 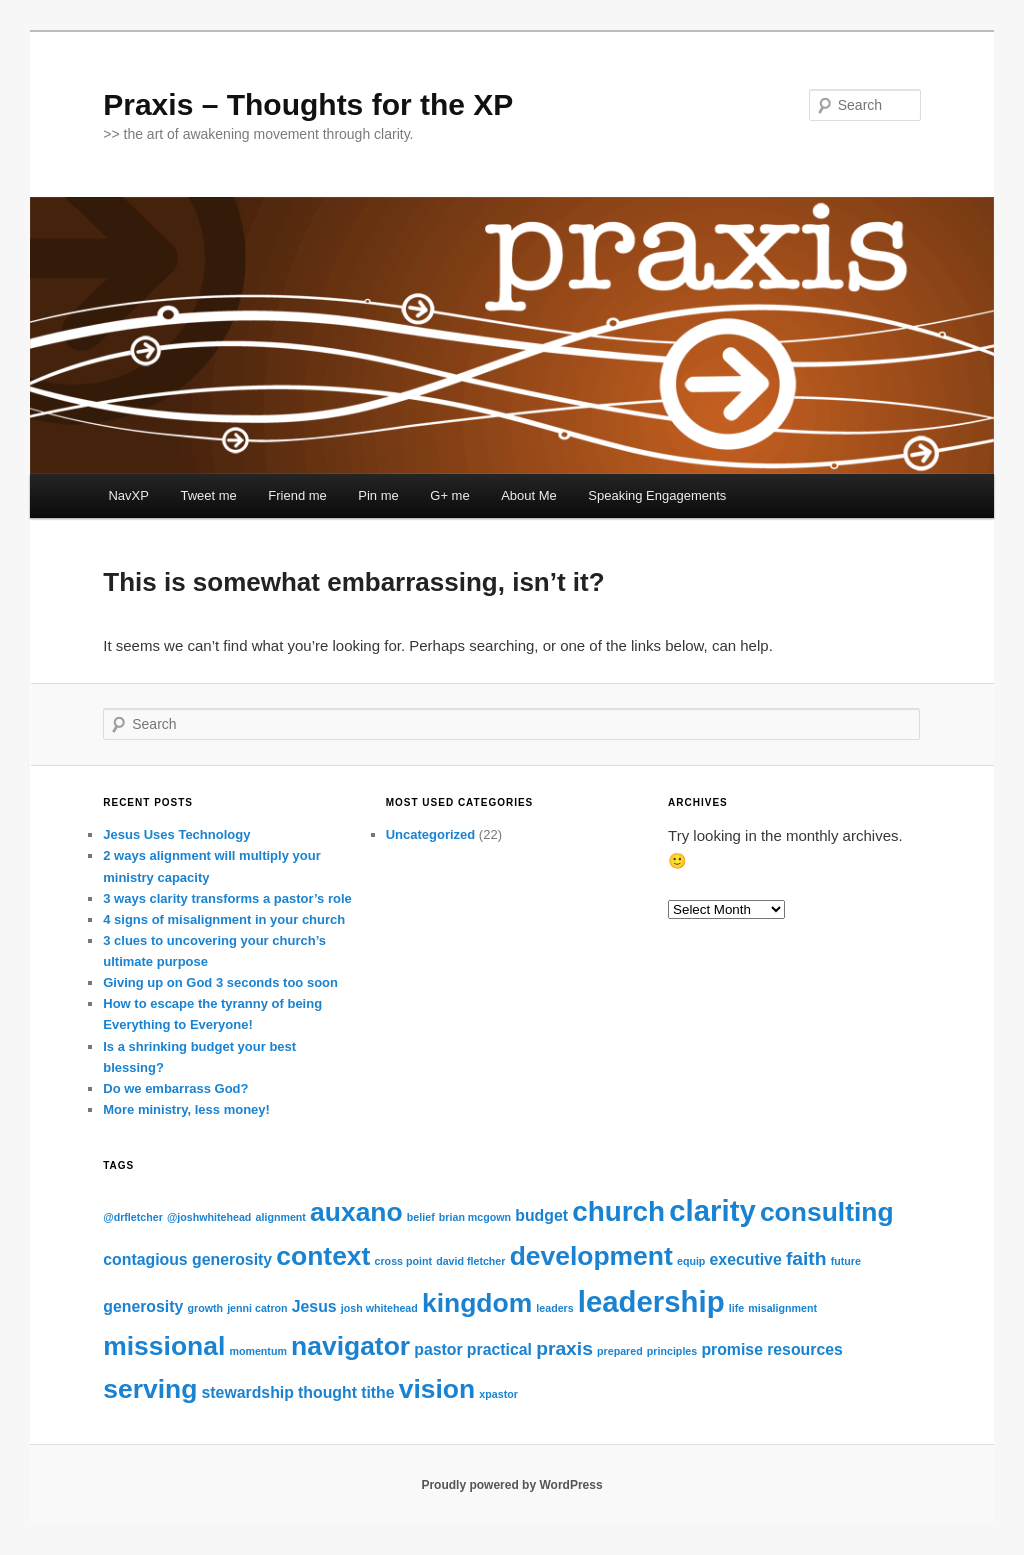 I want to click on serving [serving (6 items)], so click(x=150, y=1389).